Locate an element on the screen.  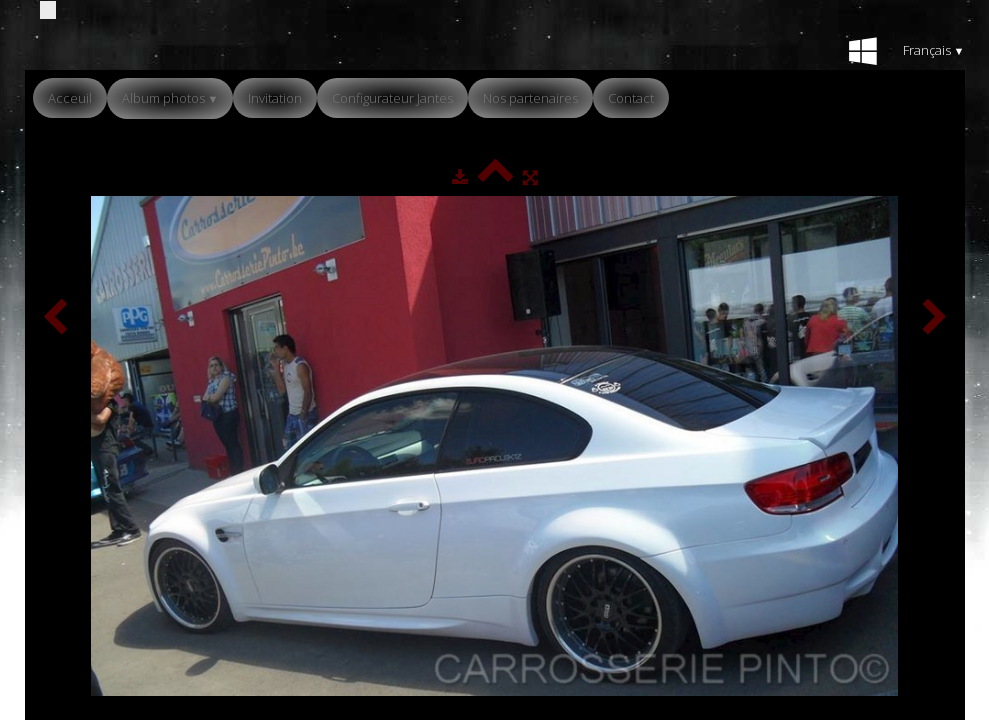
Contact is located at coordinates (631, 98).